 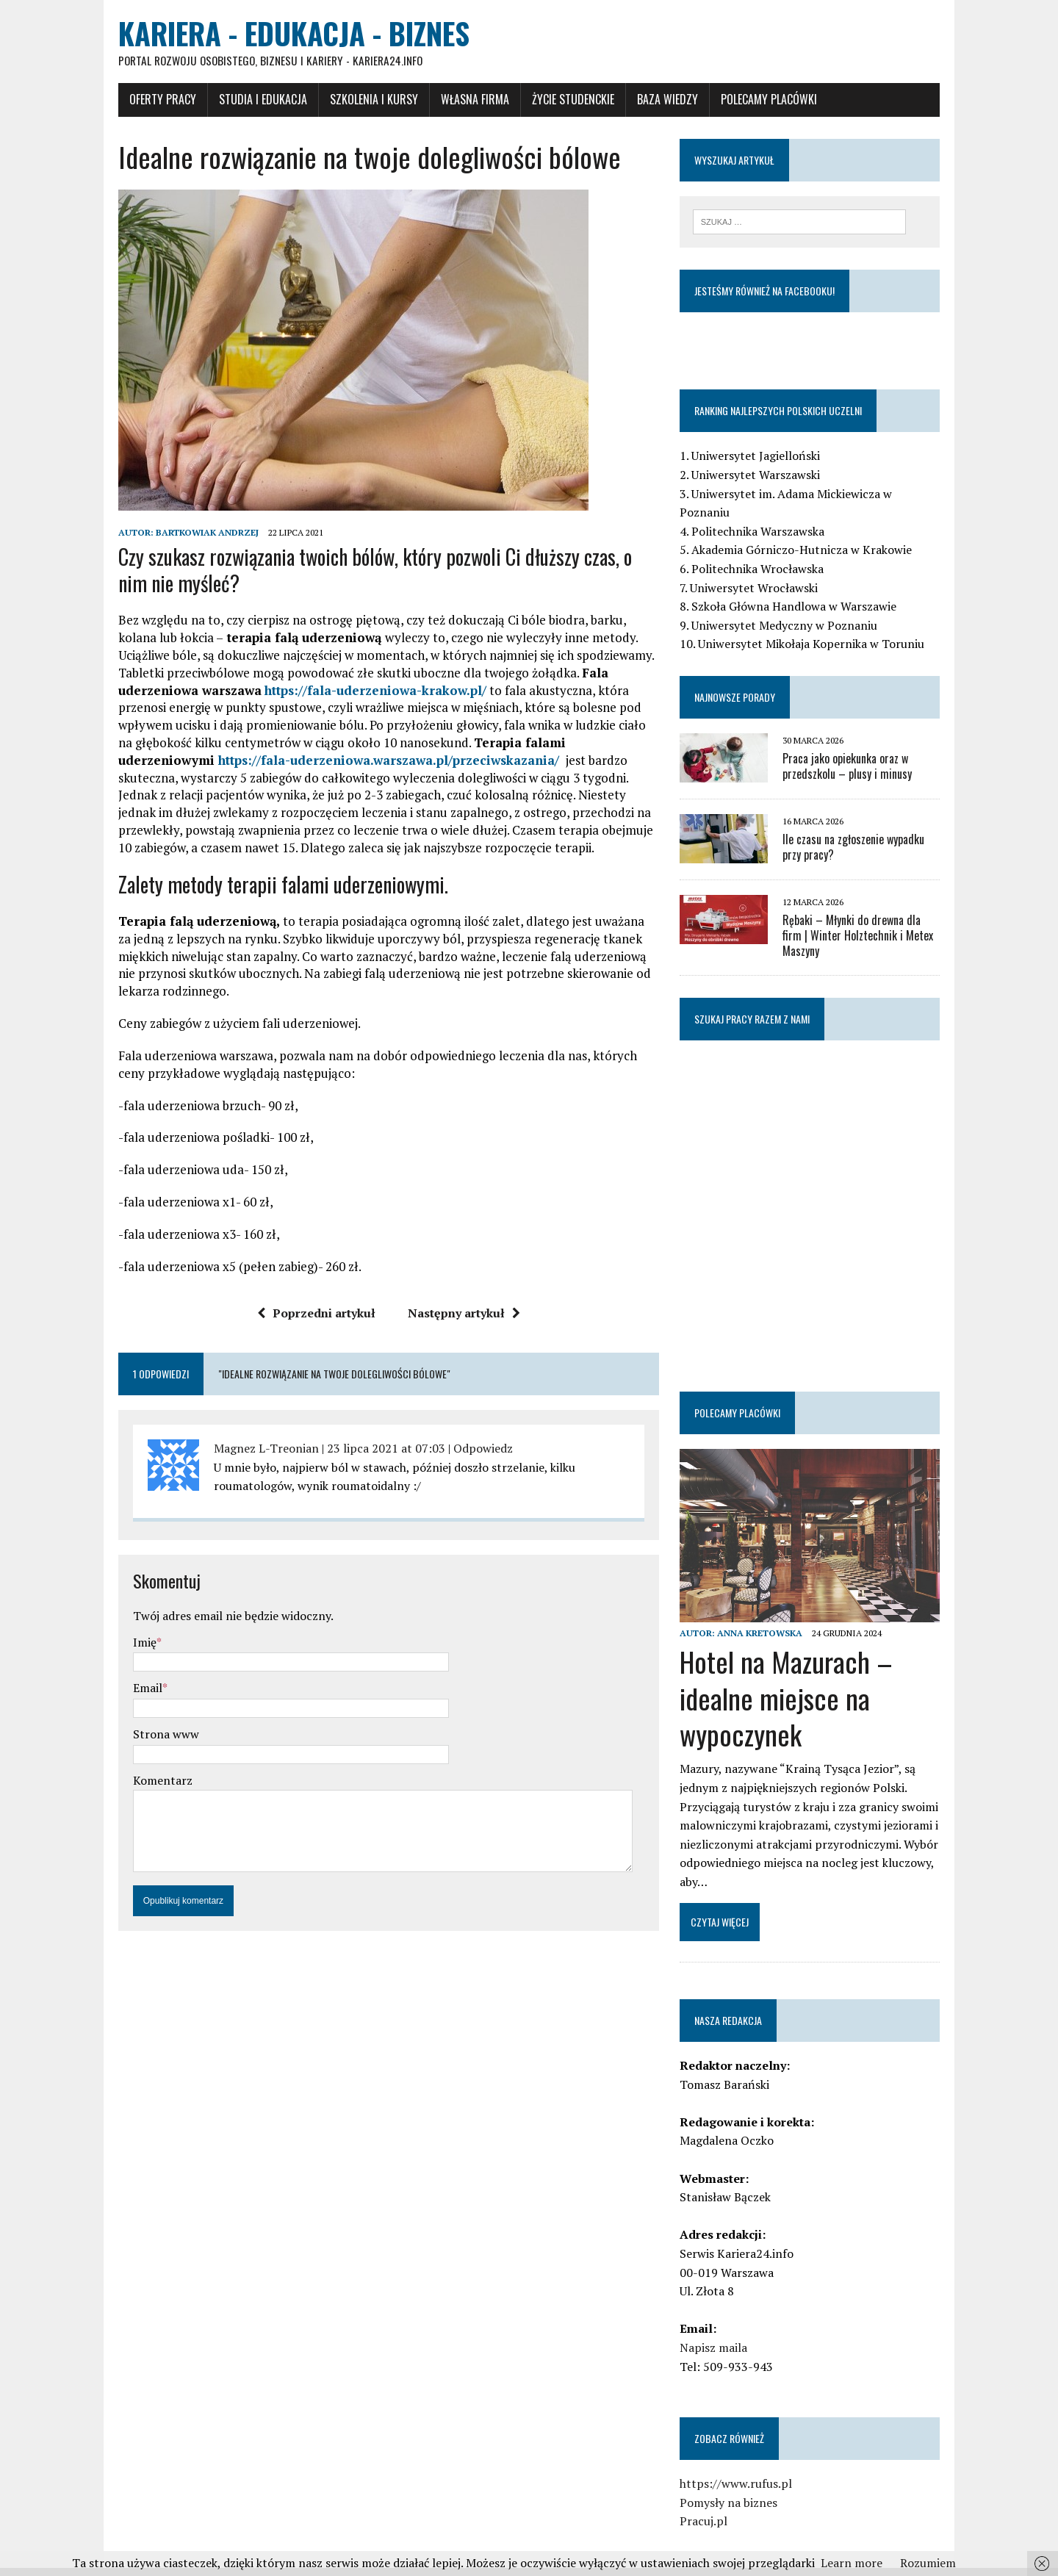 What do you see at coordinates (550, 100) in the screenshot?
I see `Życie studenckie` at bounding box center [550, 100].